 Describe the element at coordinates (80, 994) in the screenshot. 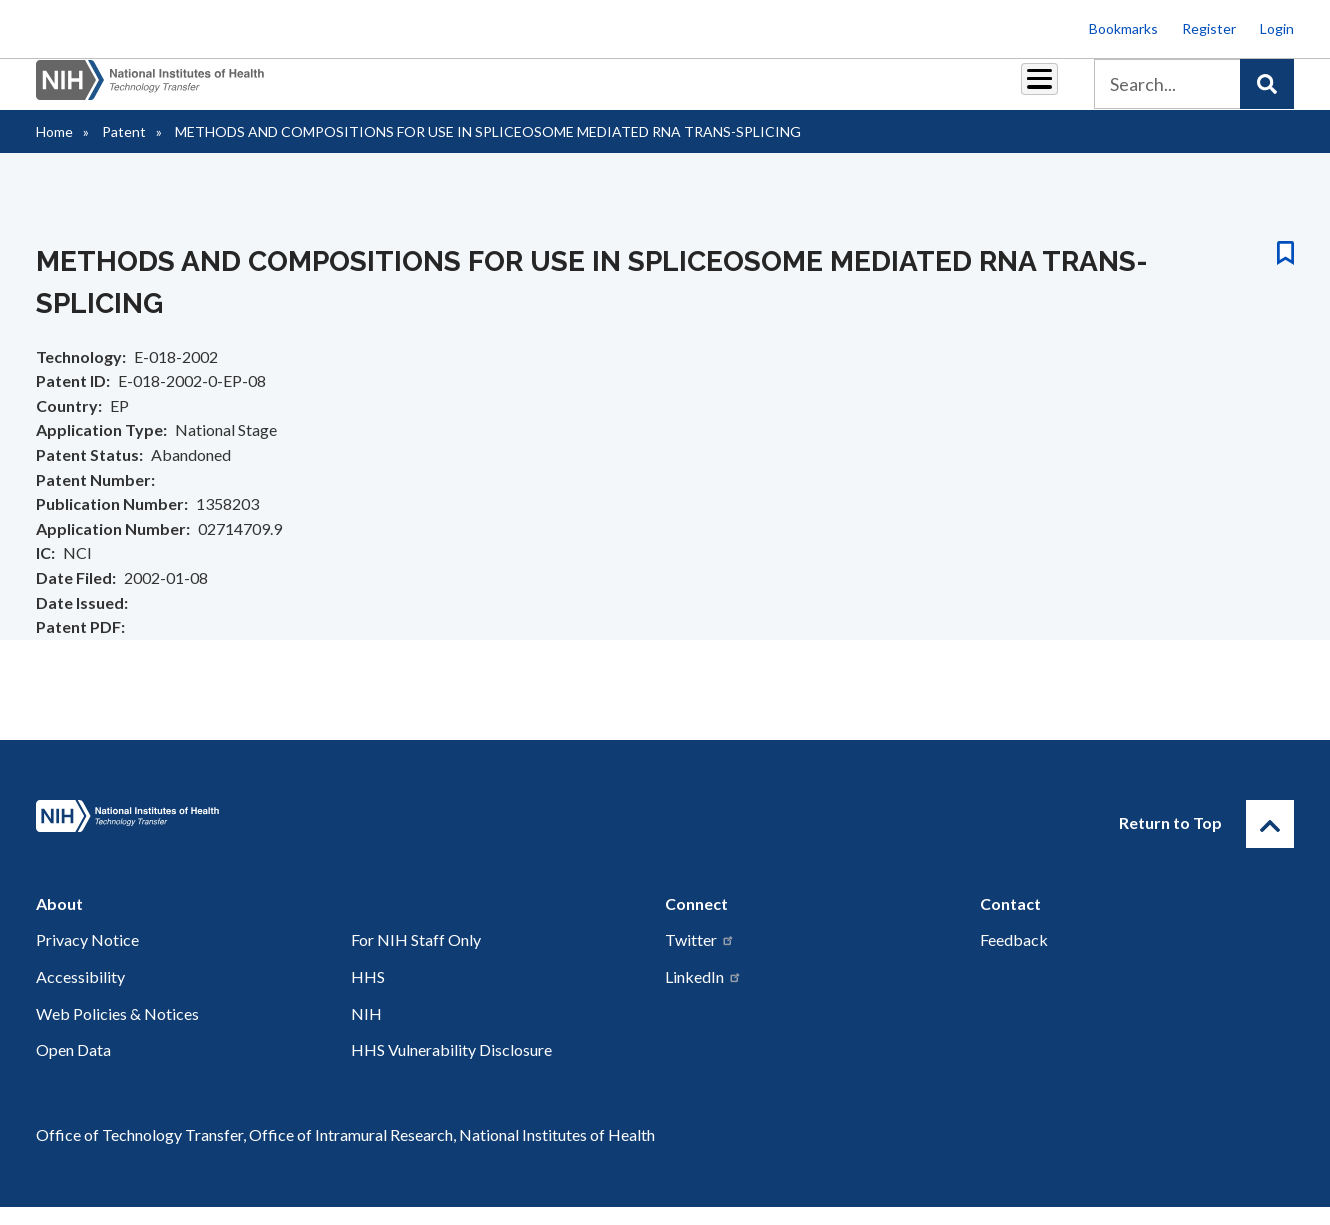

I see `Accessibility` at that location.